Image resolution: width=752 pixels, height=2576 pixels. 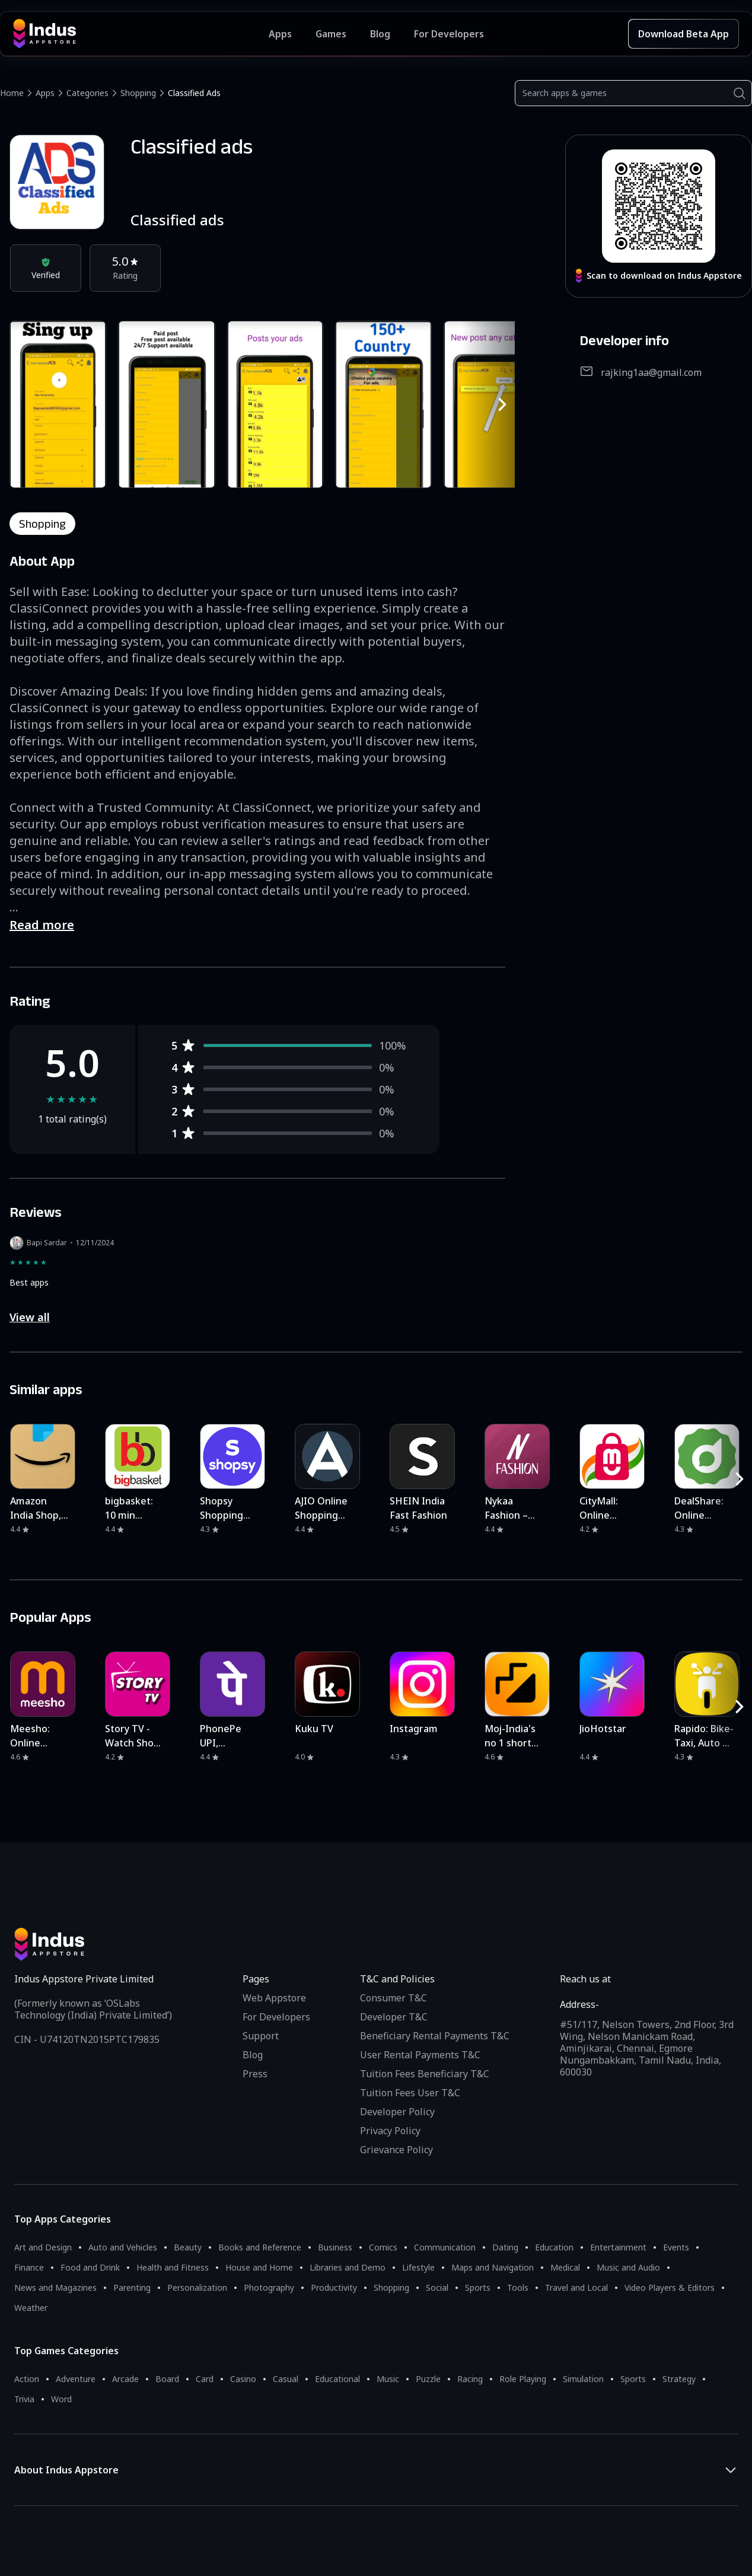 I want to click on Board, so click(x=167, y=2378).